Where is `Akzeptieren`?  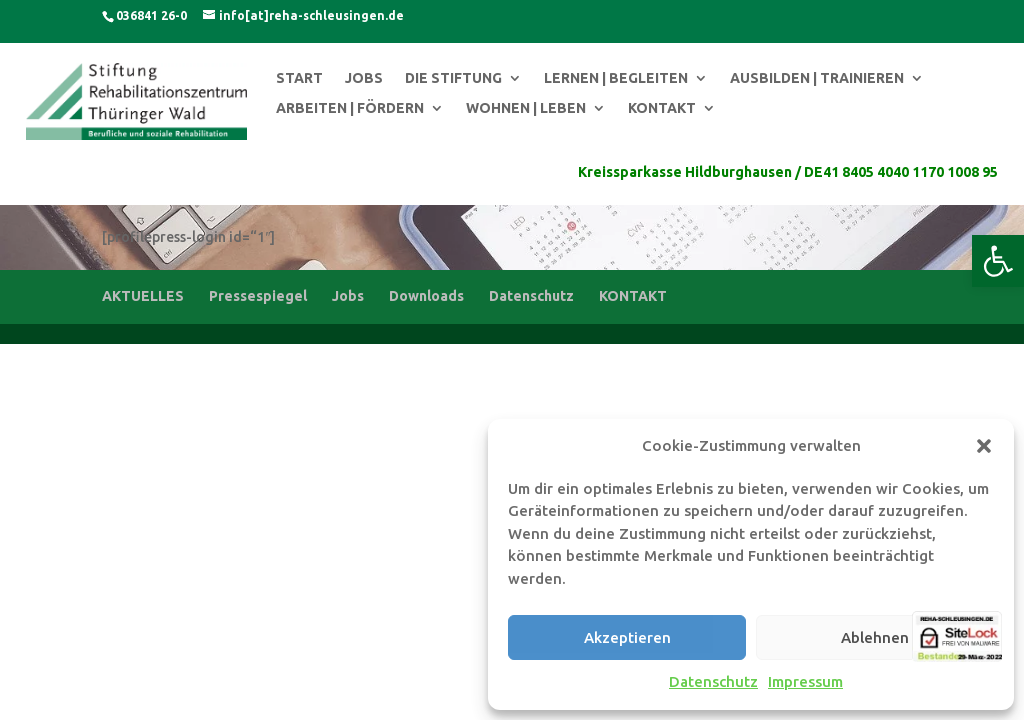
Akzeptieren is located at coordinates (627, 637).